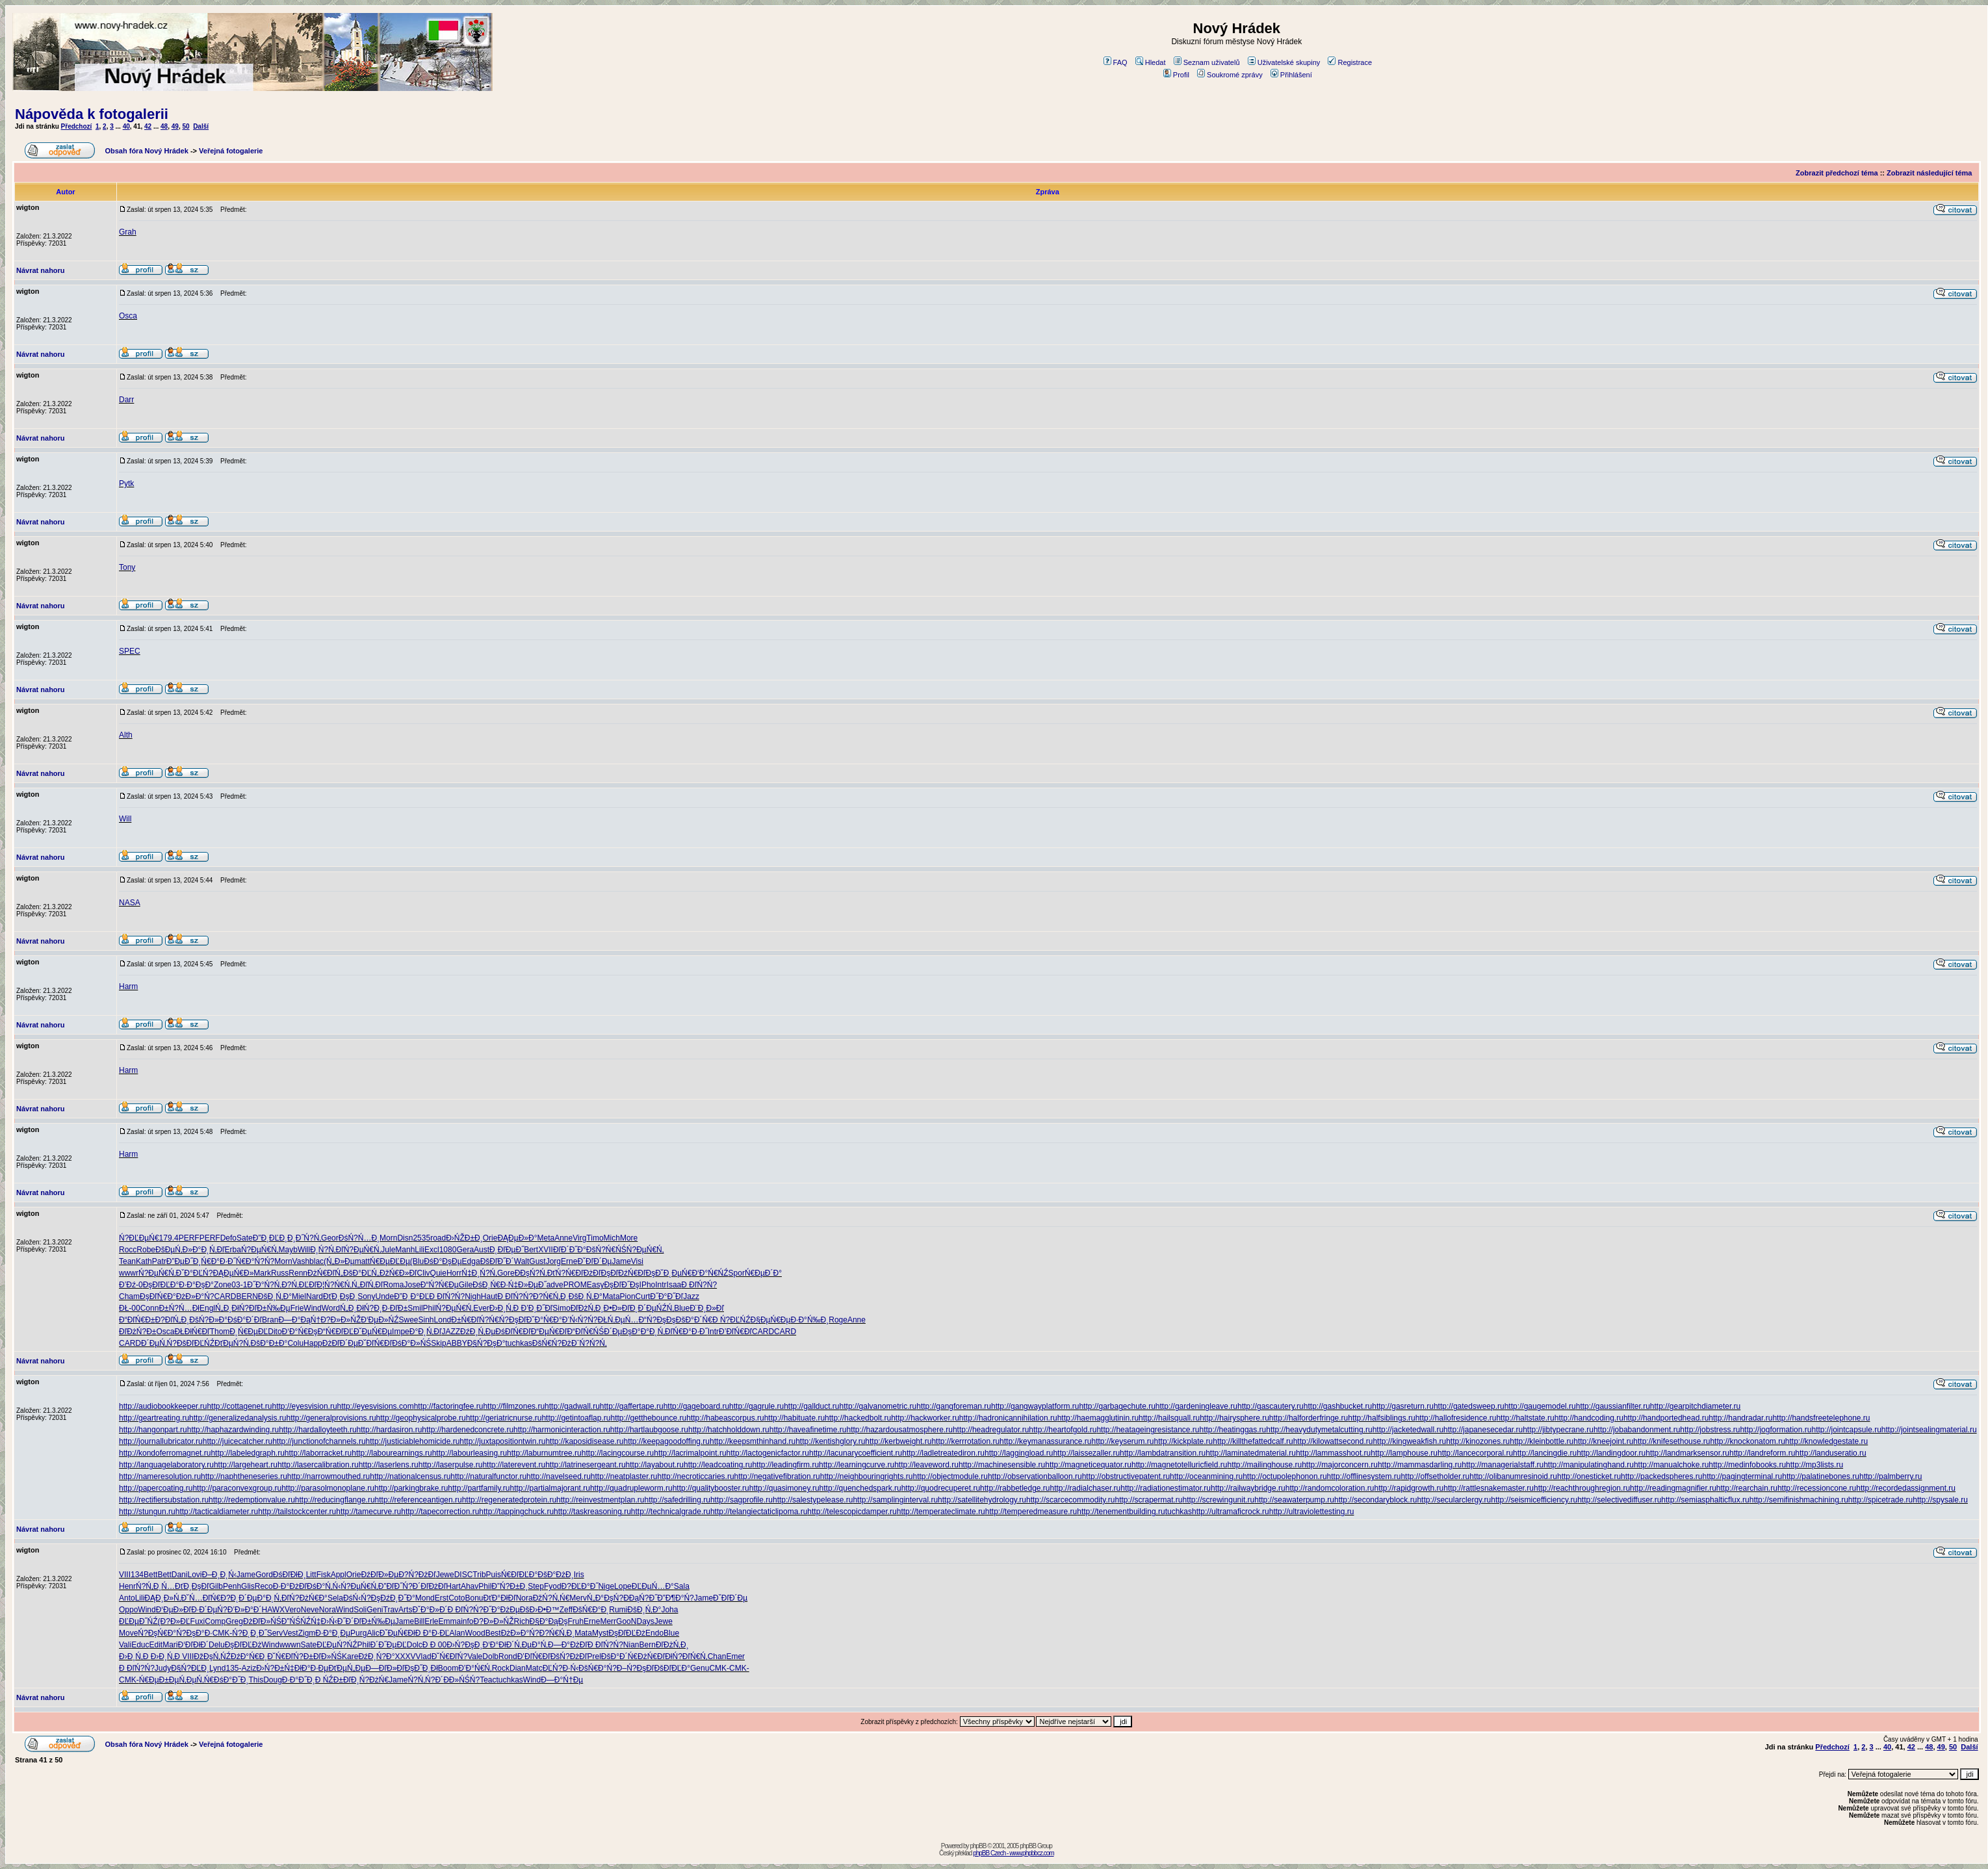  What do you see at coordinates (208, 1249) in the screenshot?
I see `Đ°Đ˛Ń‚Đľ` at bounding box center [208, 1249].